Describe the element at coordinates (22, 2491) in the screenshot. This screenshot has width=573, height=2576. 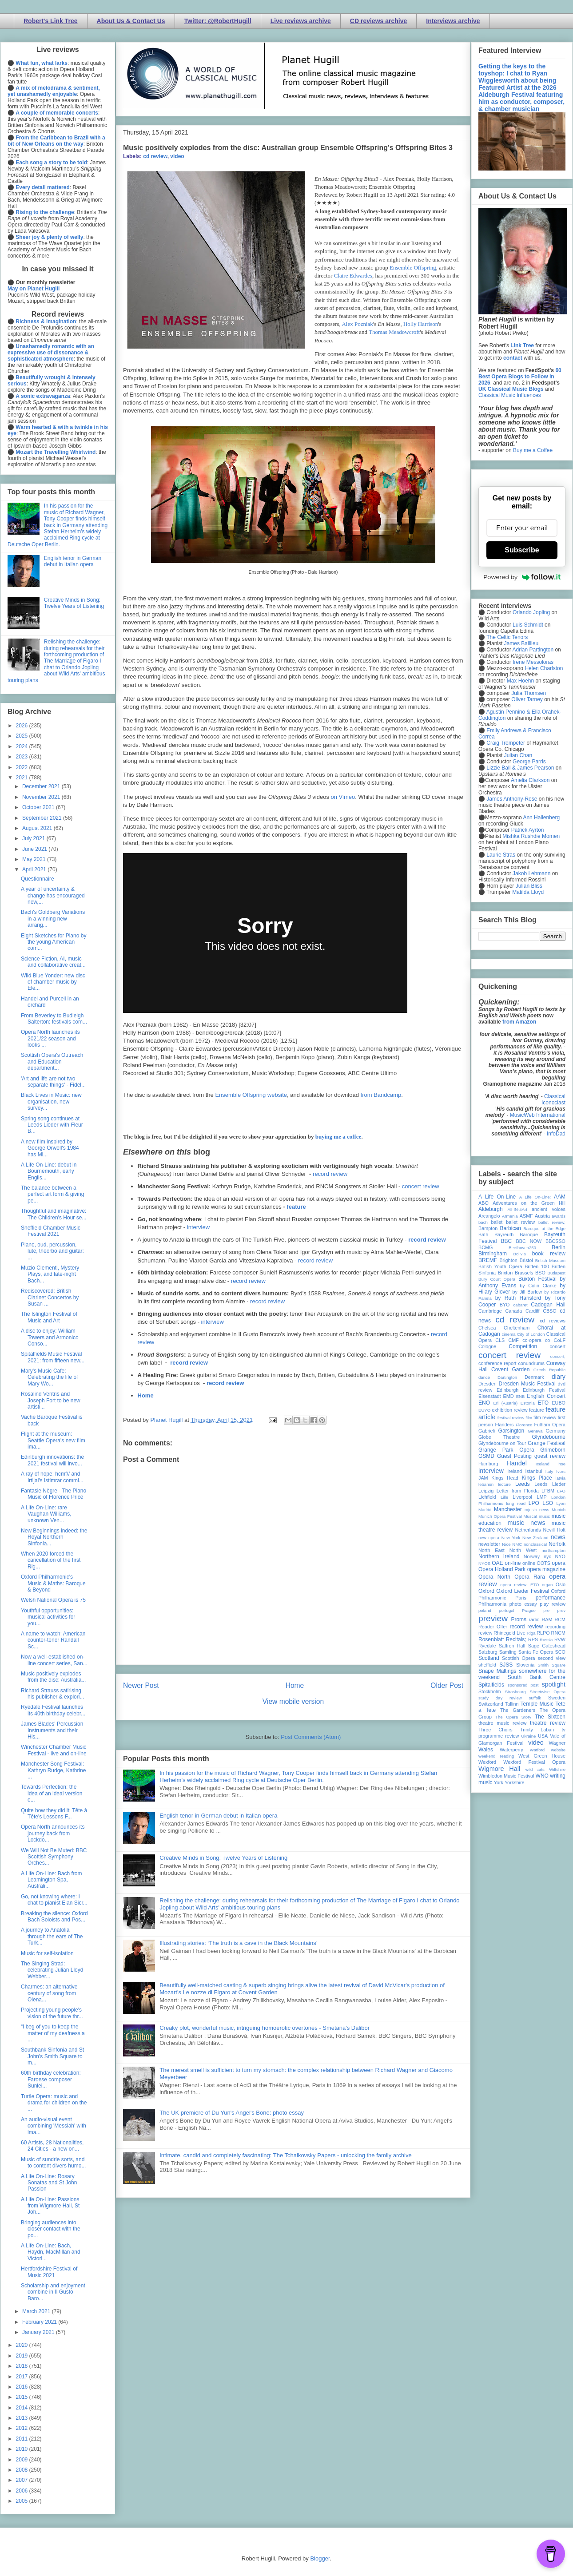
I see `2006` at that location.